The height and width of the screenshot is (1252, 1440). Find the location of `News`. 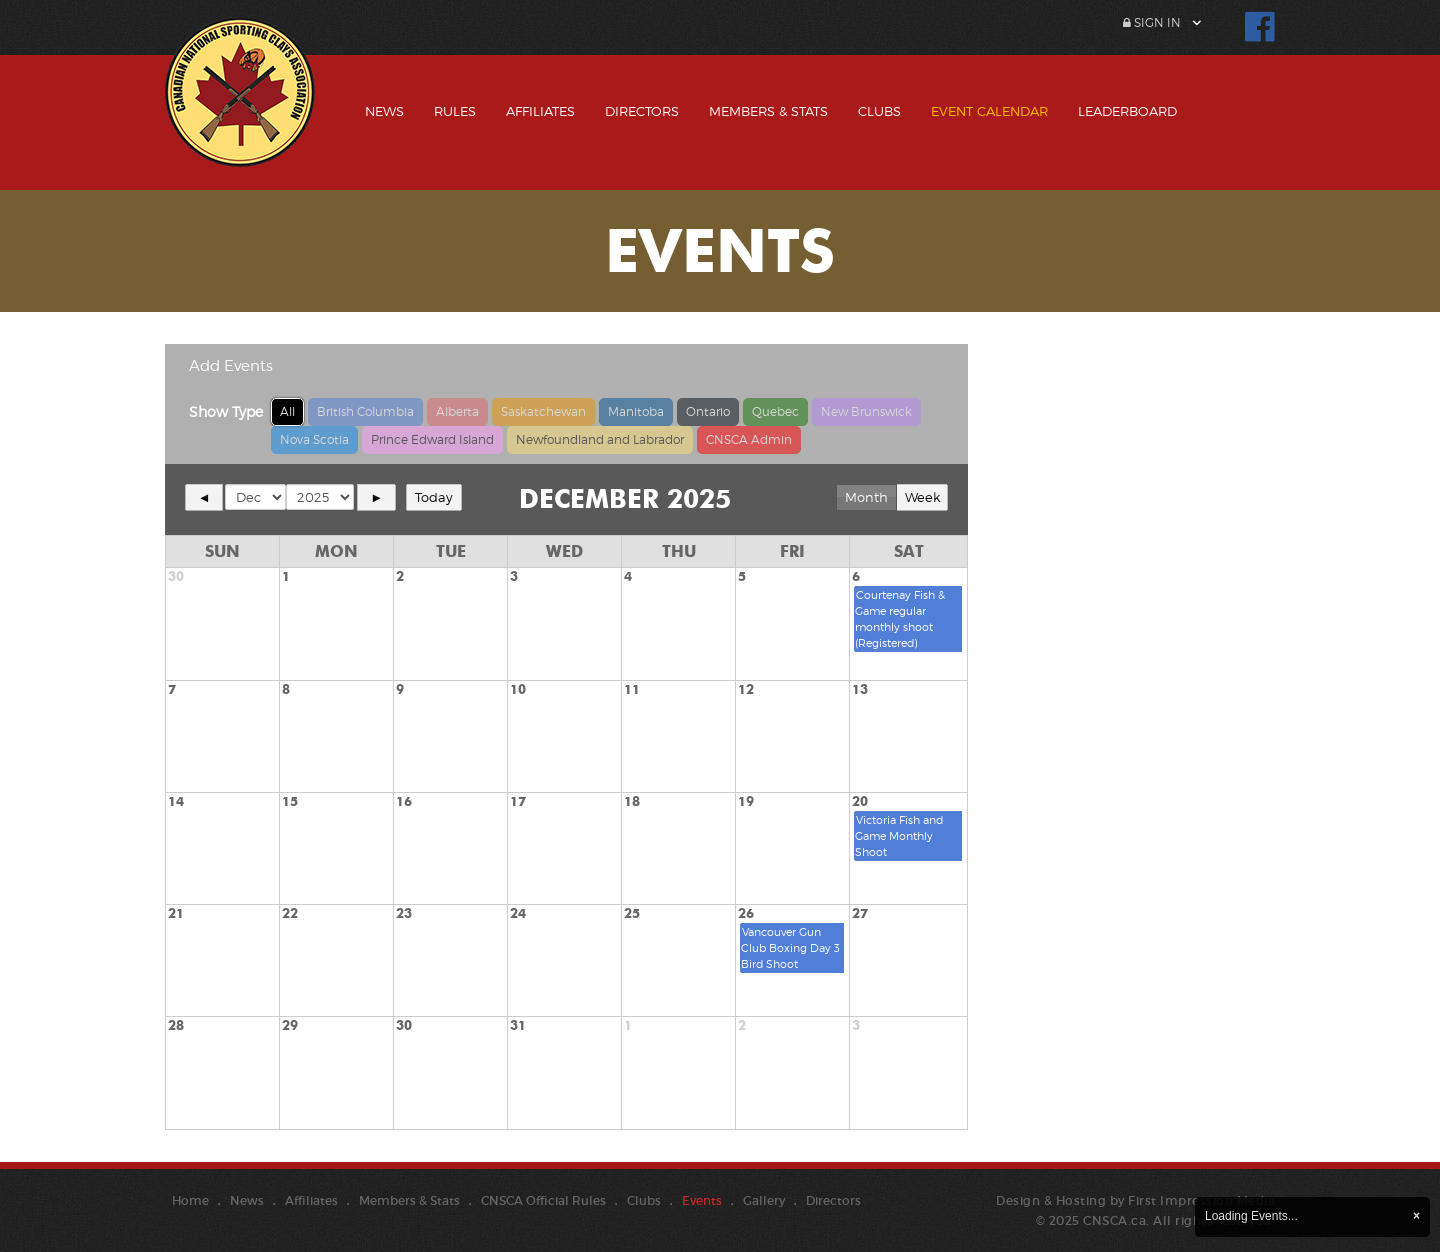

News is located at coordinates (384, 111).